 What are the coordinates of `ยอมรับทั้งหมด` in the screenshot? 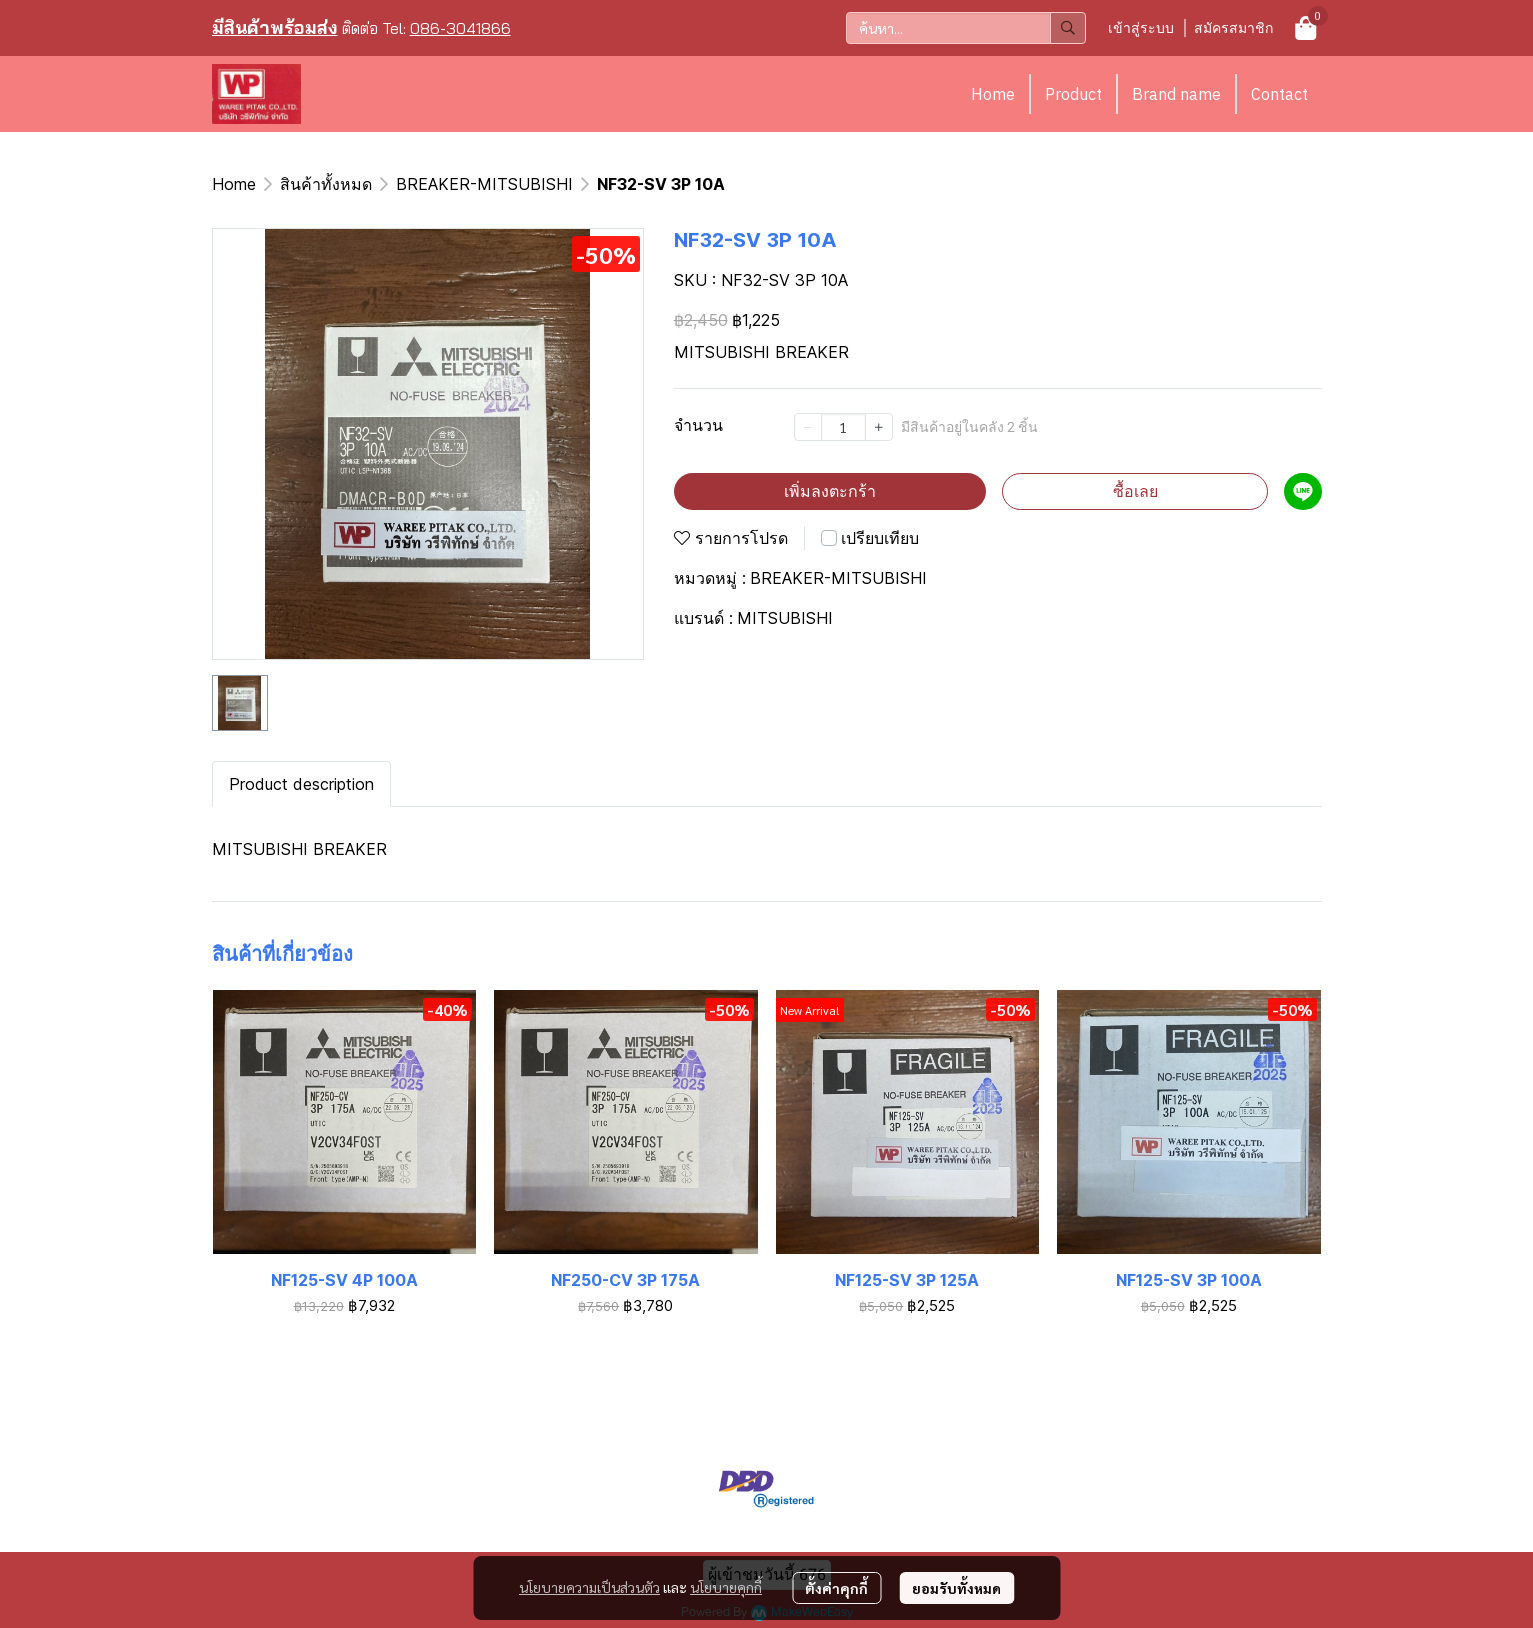 It's located at (956, 1588).